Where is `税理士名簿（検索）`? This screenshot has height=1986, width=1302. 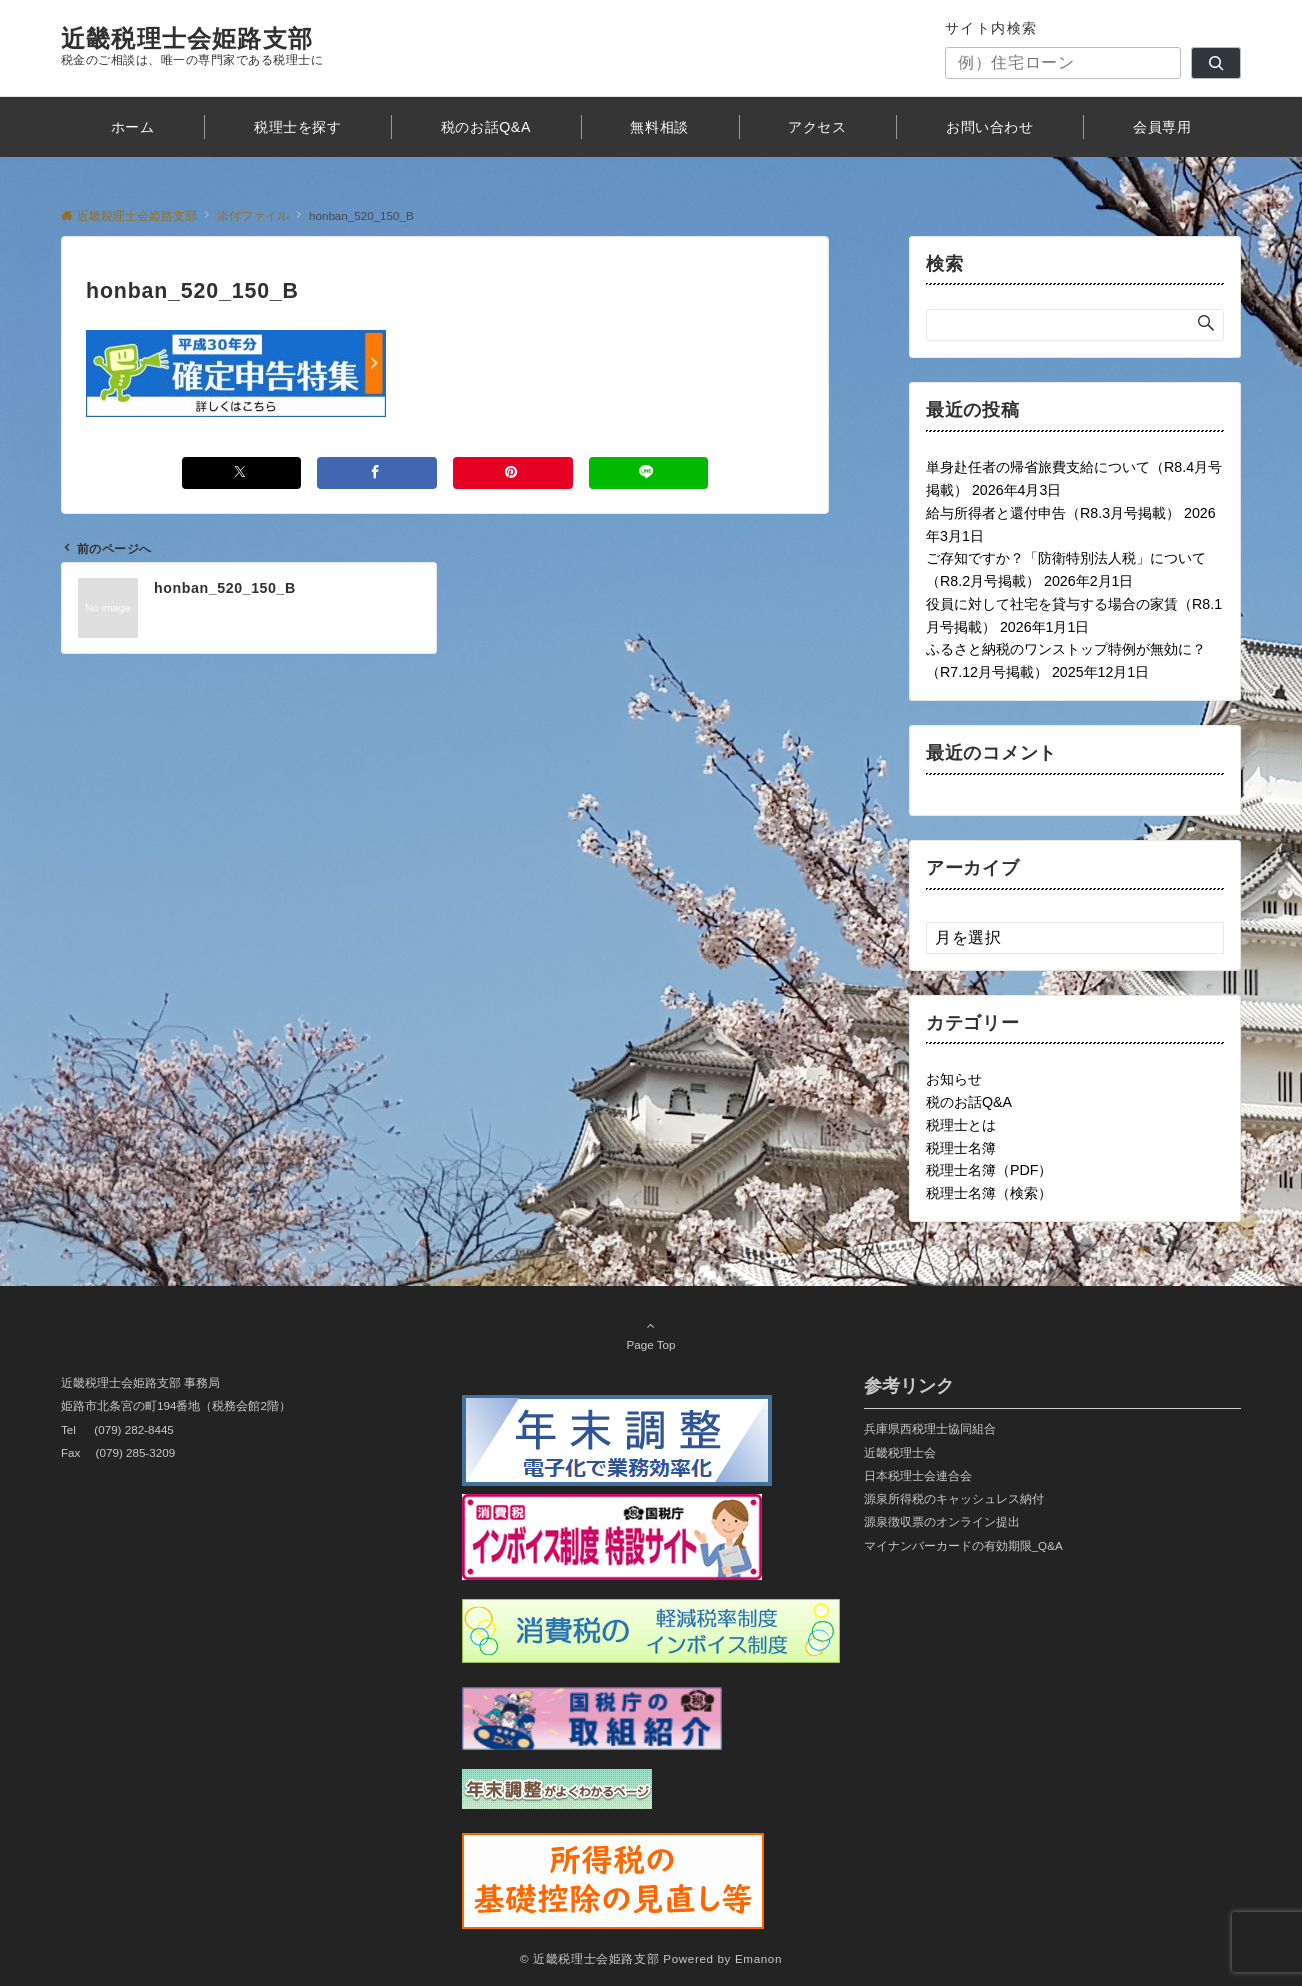
税理士名簿（検索） is located at coordinates (989, 1193).